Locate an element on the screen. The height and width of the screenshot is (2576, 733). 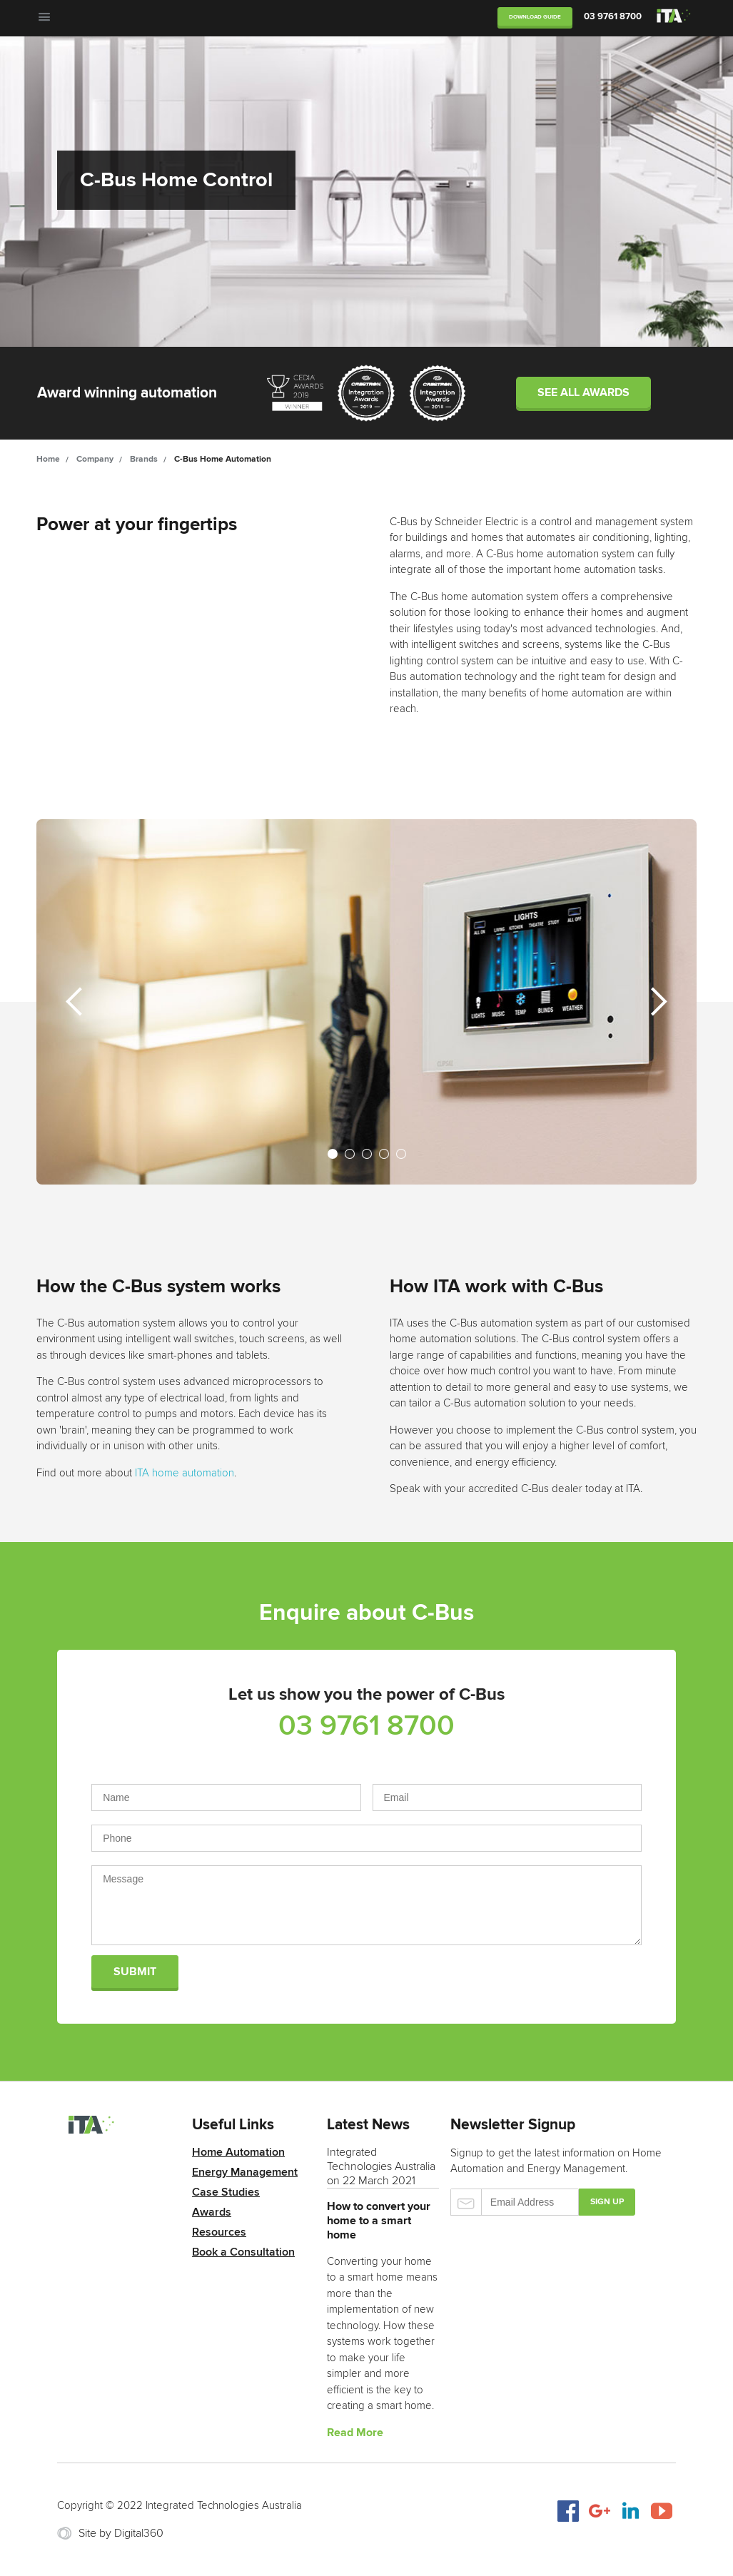
Book a Consultation is located at coordinates (243, 2252).